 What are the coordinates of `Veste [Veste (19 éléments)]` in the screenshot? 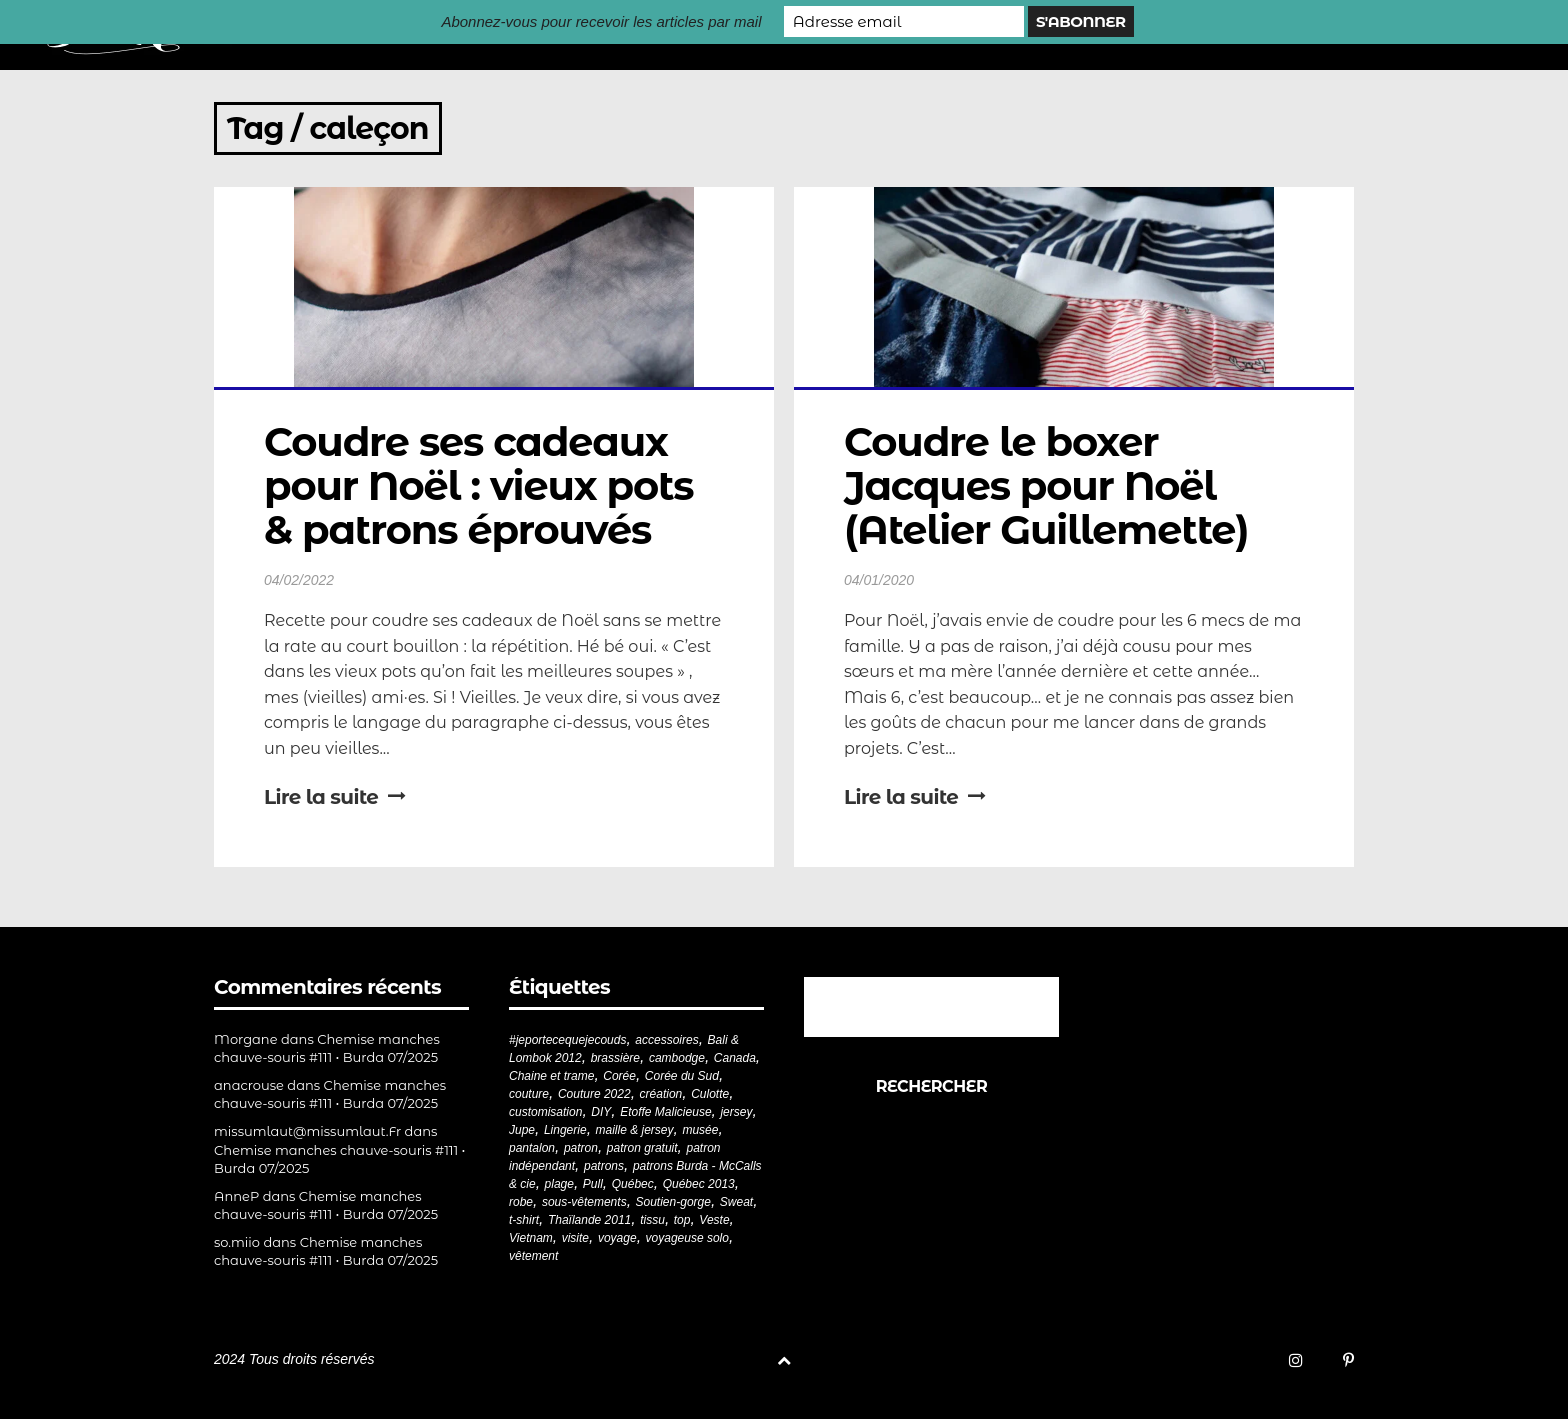 It's located at (714, 1220).